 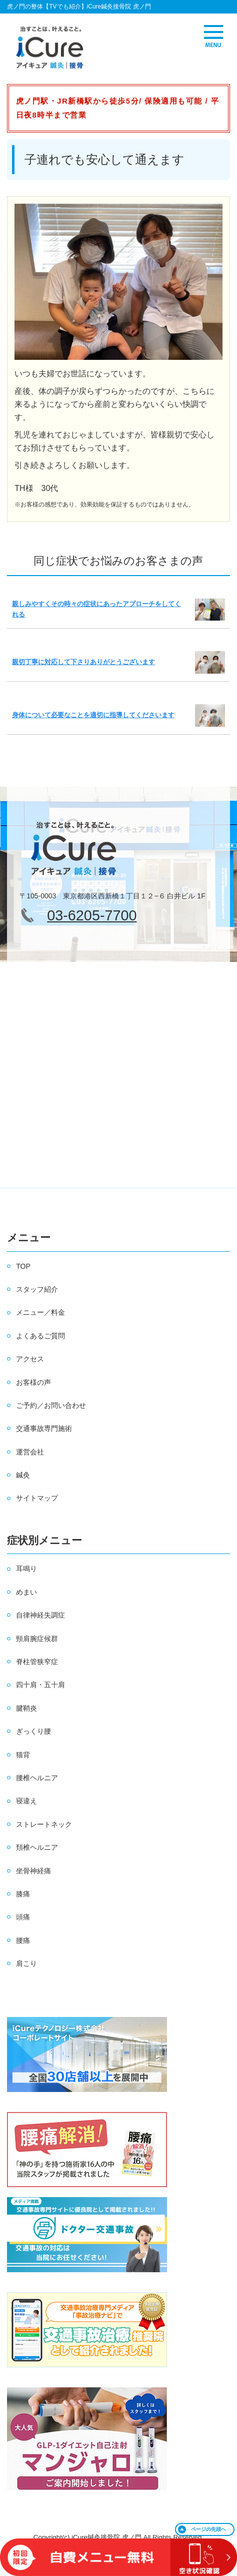 What do you see at coordinates (83, 662) in the screenshot?
I see `親切丁寧に対応して下さりありがとうございます` at bounding box center [83, 662].